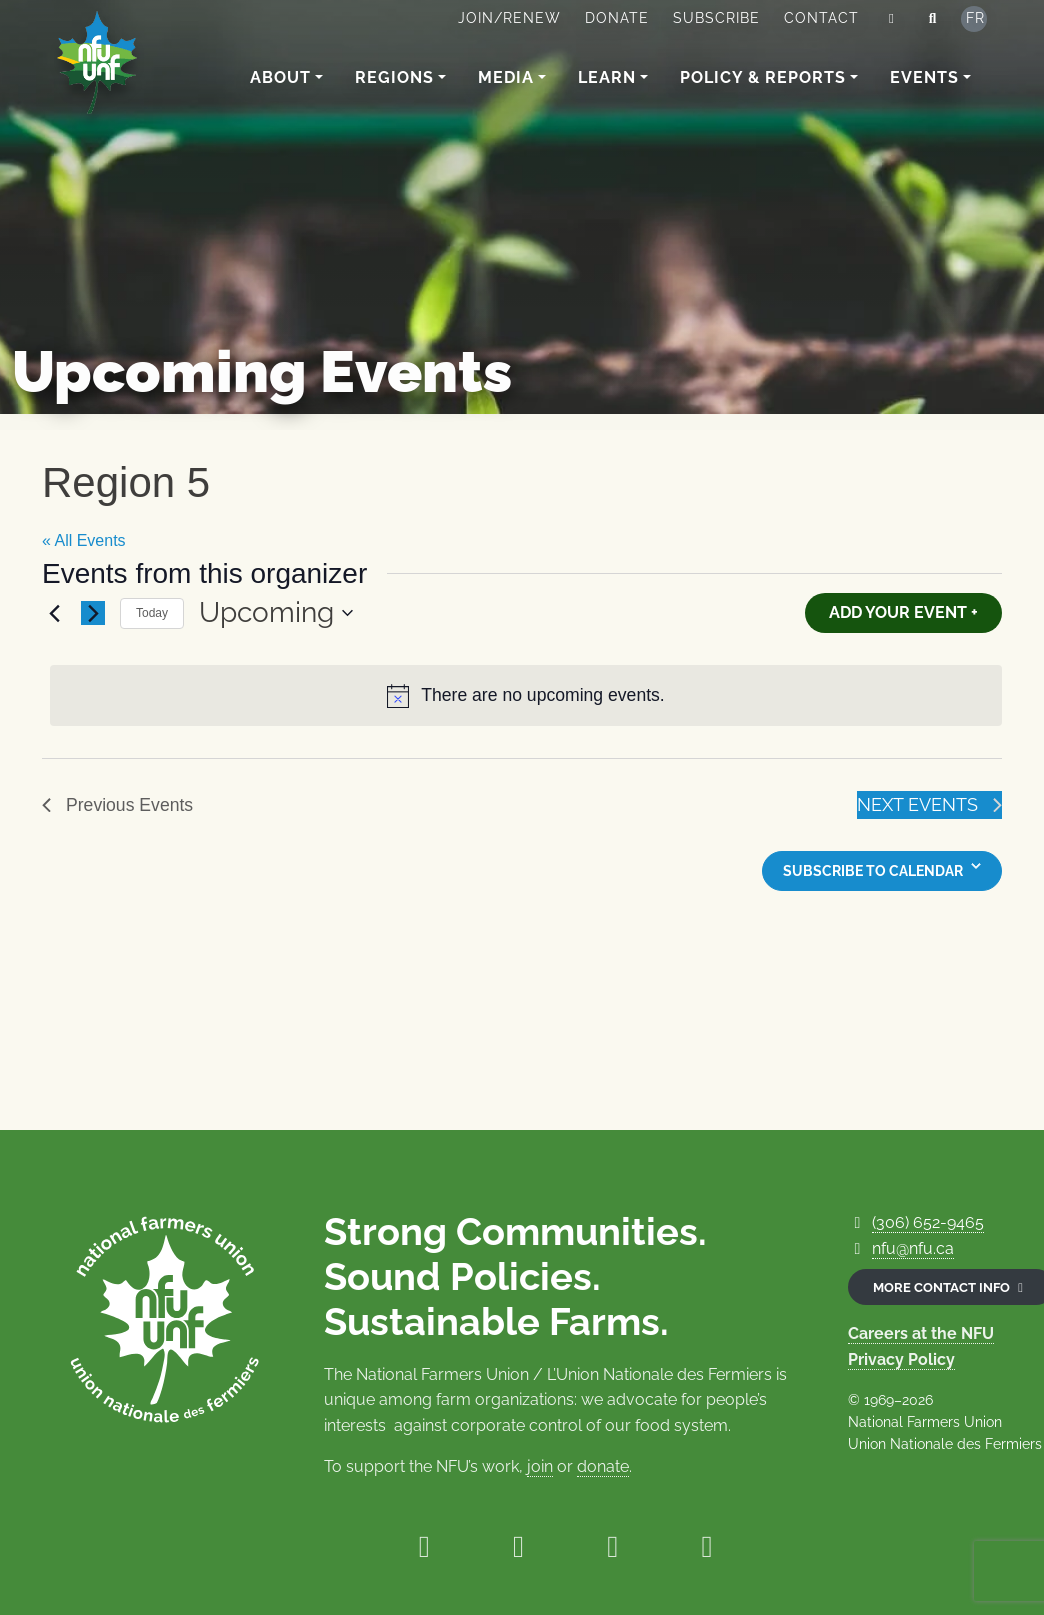  Describe the element at coordinates (394, 77) in the screenshot. I see `Regions` at that location.